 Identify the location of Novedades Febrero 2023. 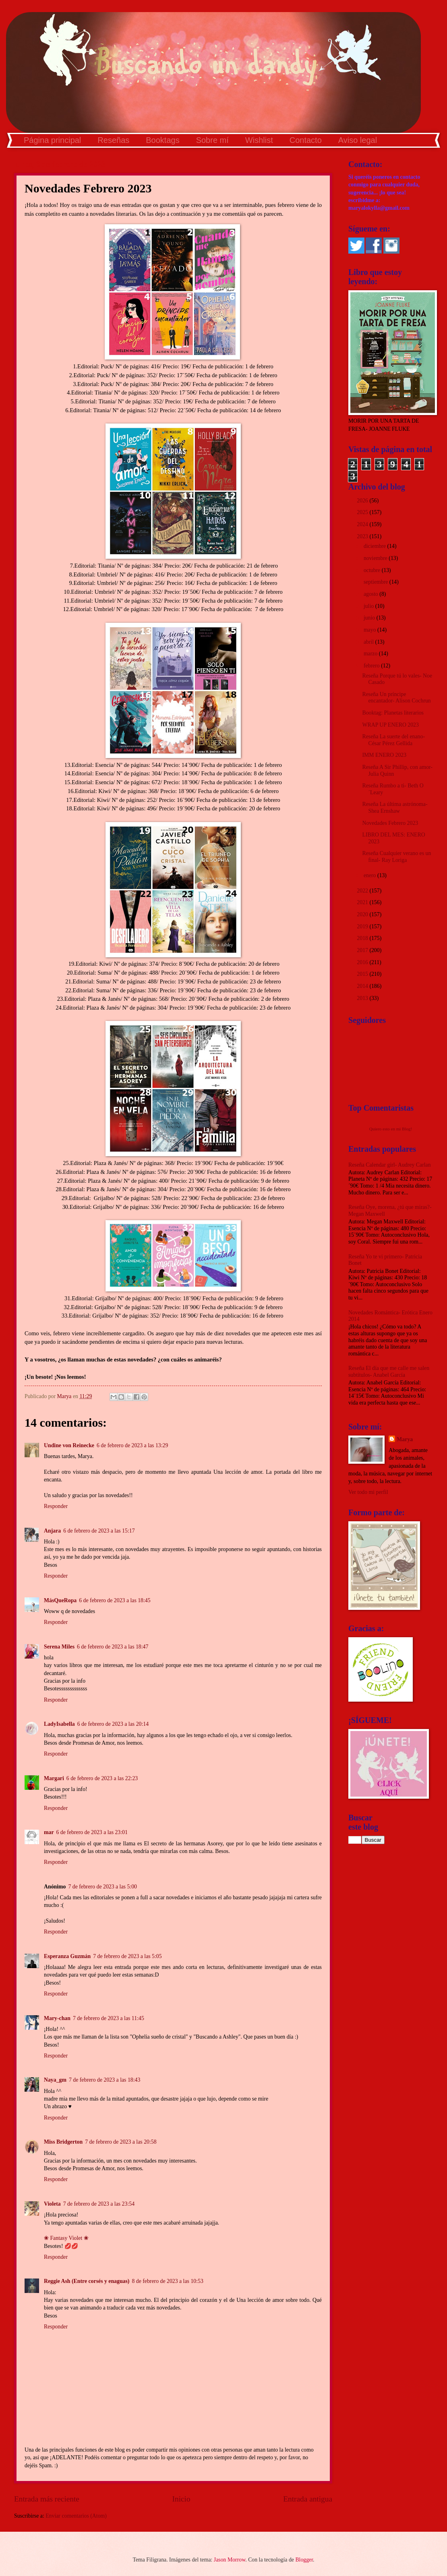
(390, 823).